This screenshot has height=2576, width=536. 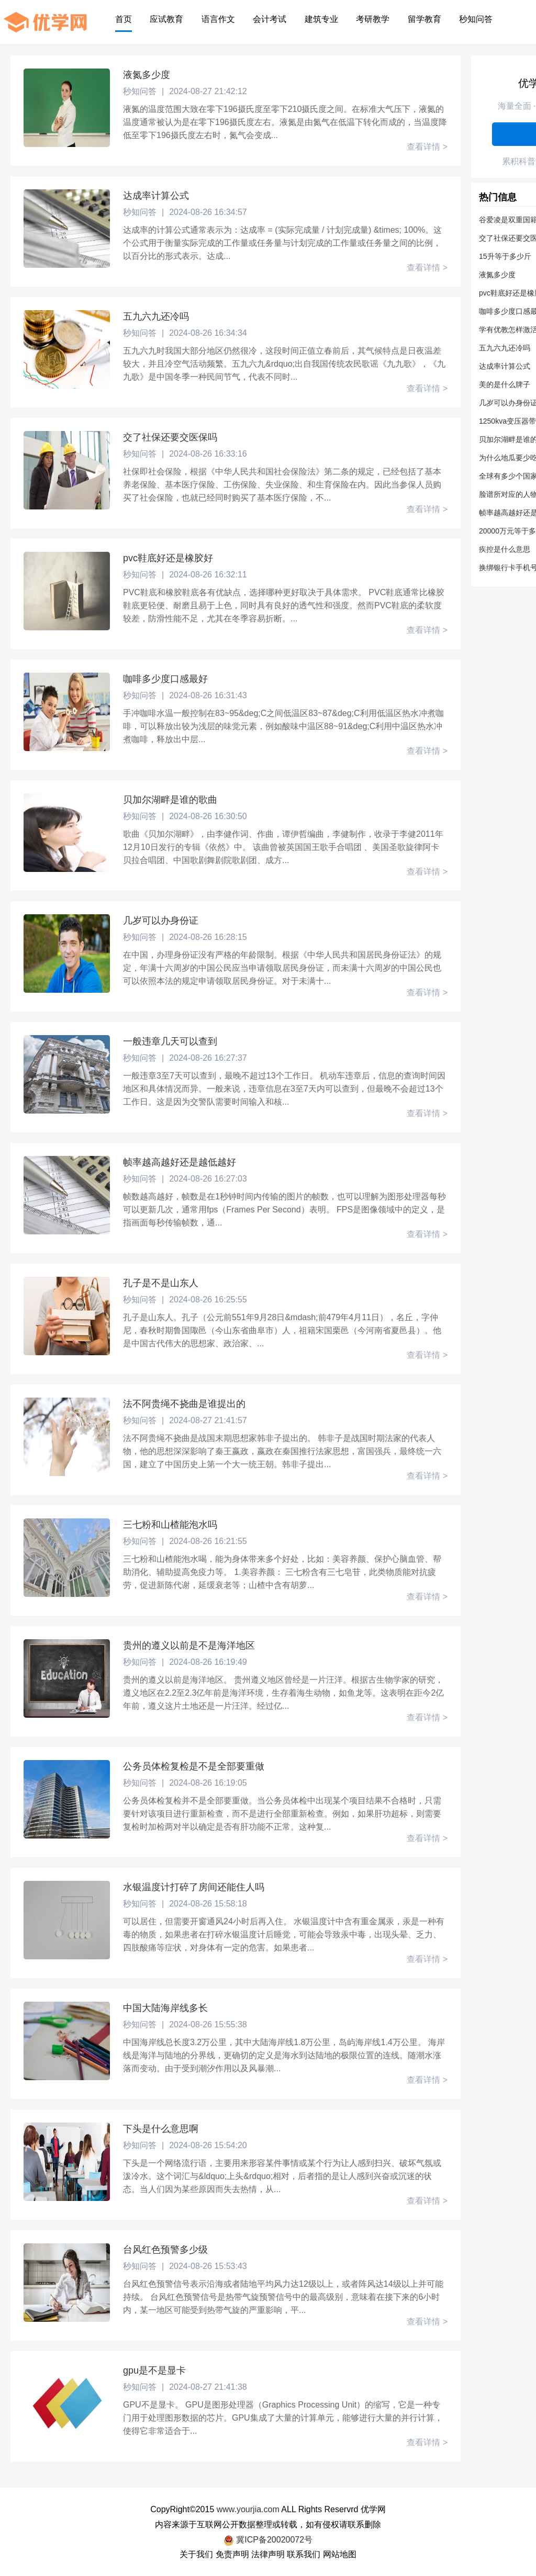 What do you see at coordinates (504, 384) in the screenshot?
I see `美的是什么牌子` at bounding box center [504, 384].